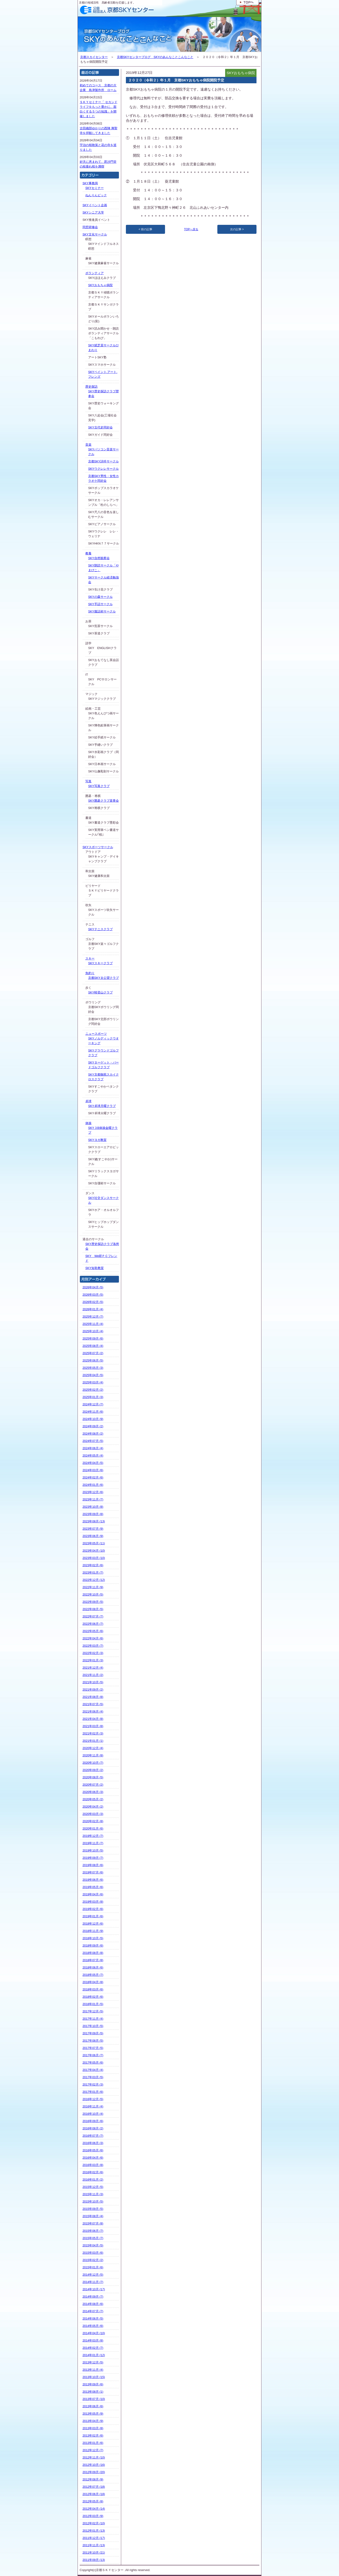 The image size is (339, 2576). I want to click on 2023年07月 (9), so click(93, 1528).